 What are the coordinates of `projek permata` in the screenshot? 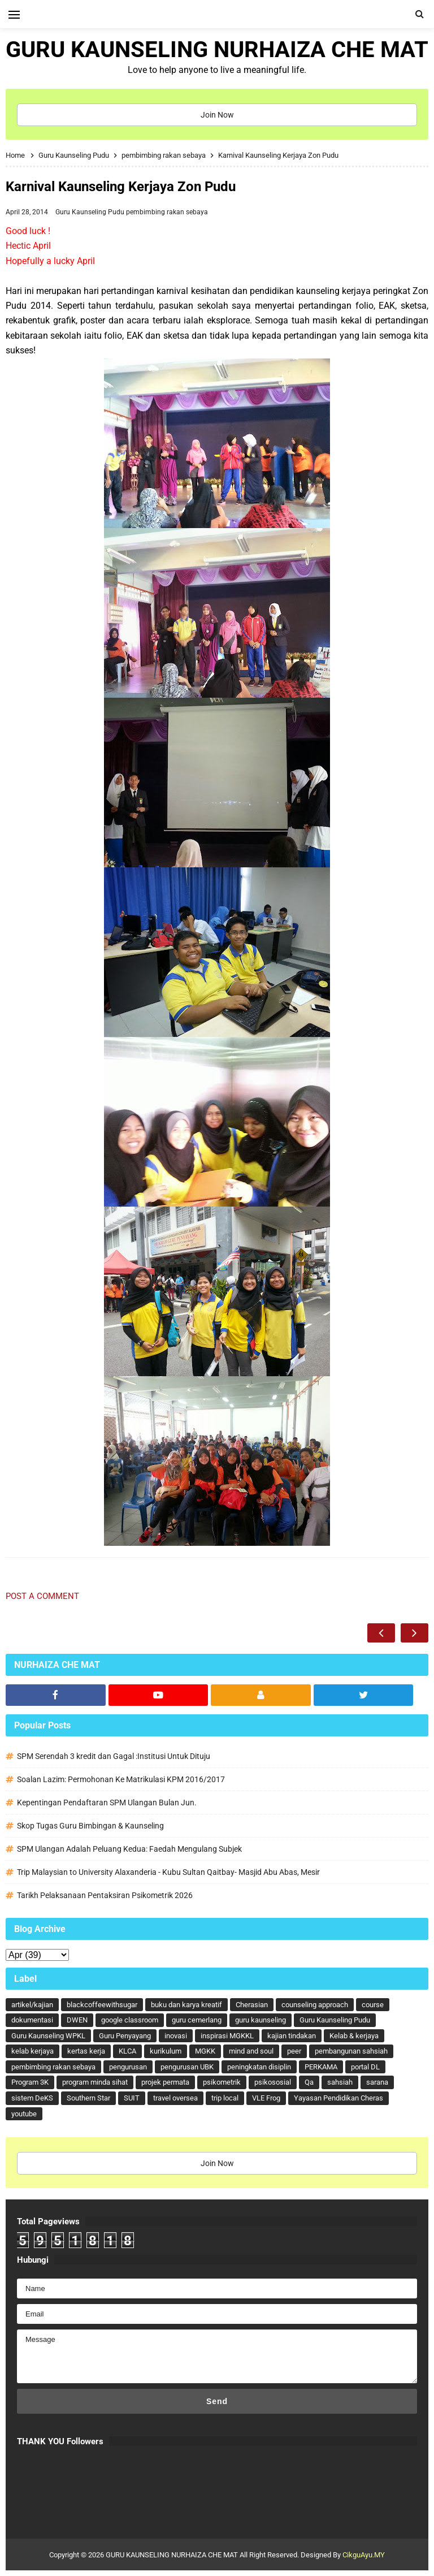 It's located at (165, 2082).